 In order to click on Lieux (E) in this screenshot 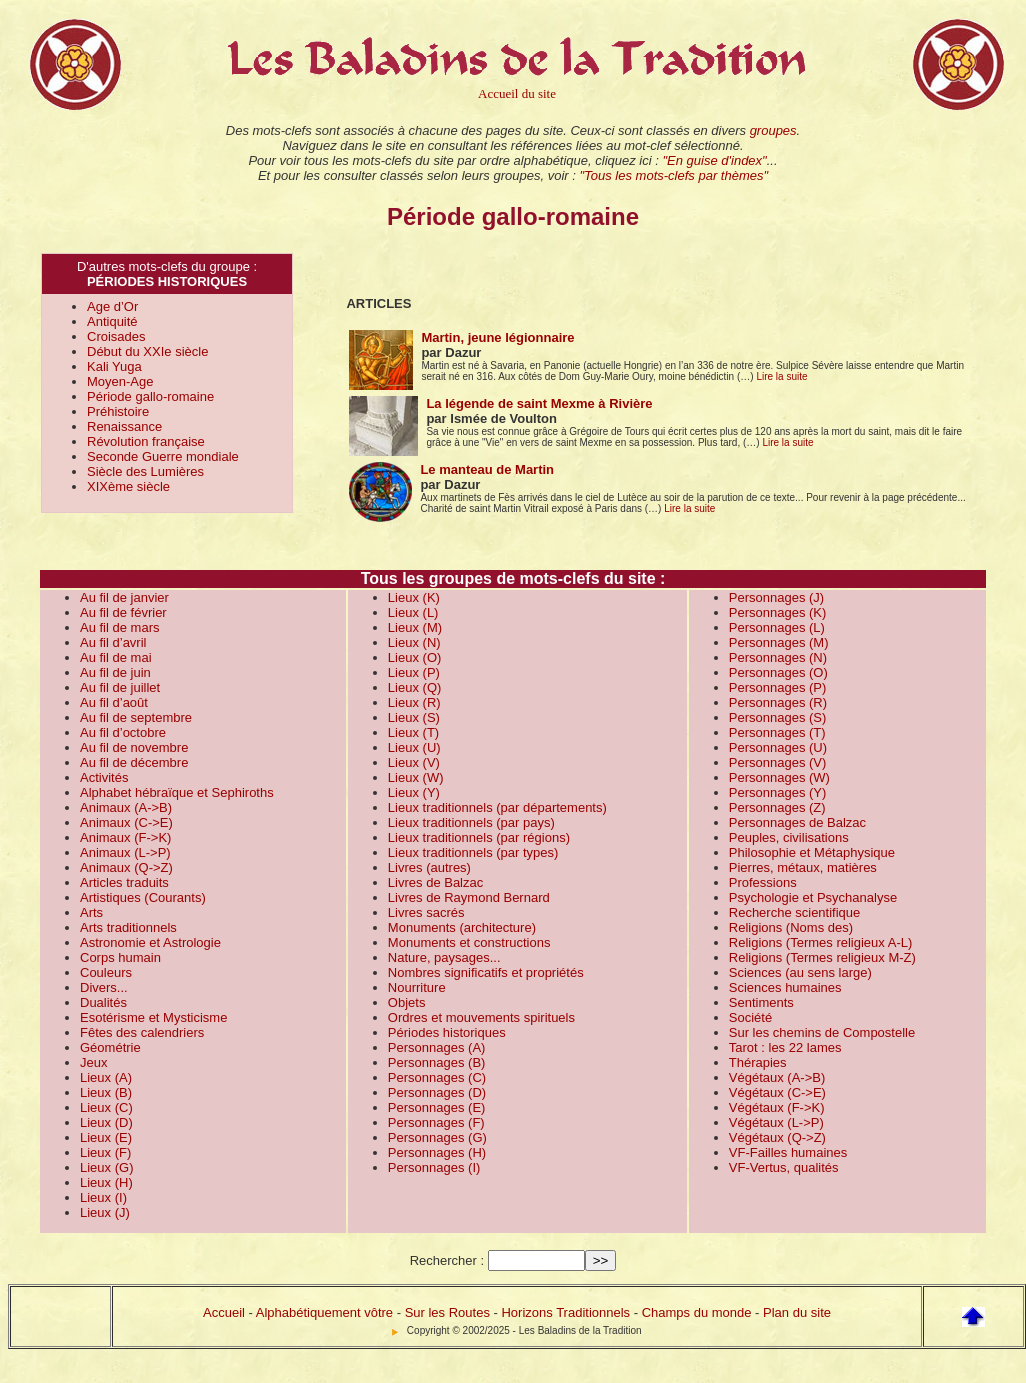, I will do `click(106, 1137)`.